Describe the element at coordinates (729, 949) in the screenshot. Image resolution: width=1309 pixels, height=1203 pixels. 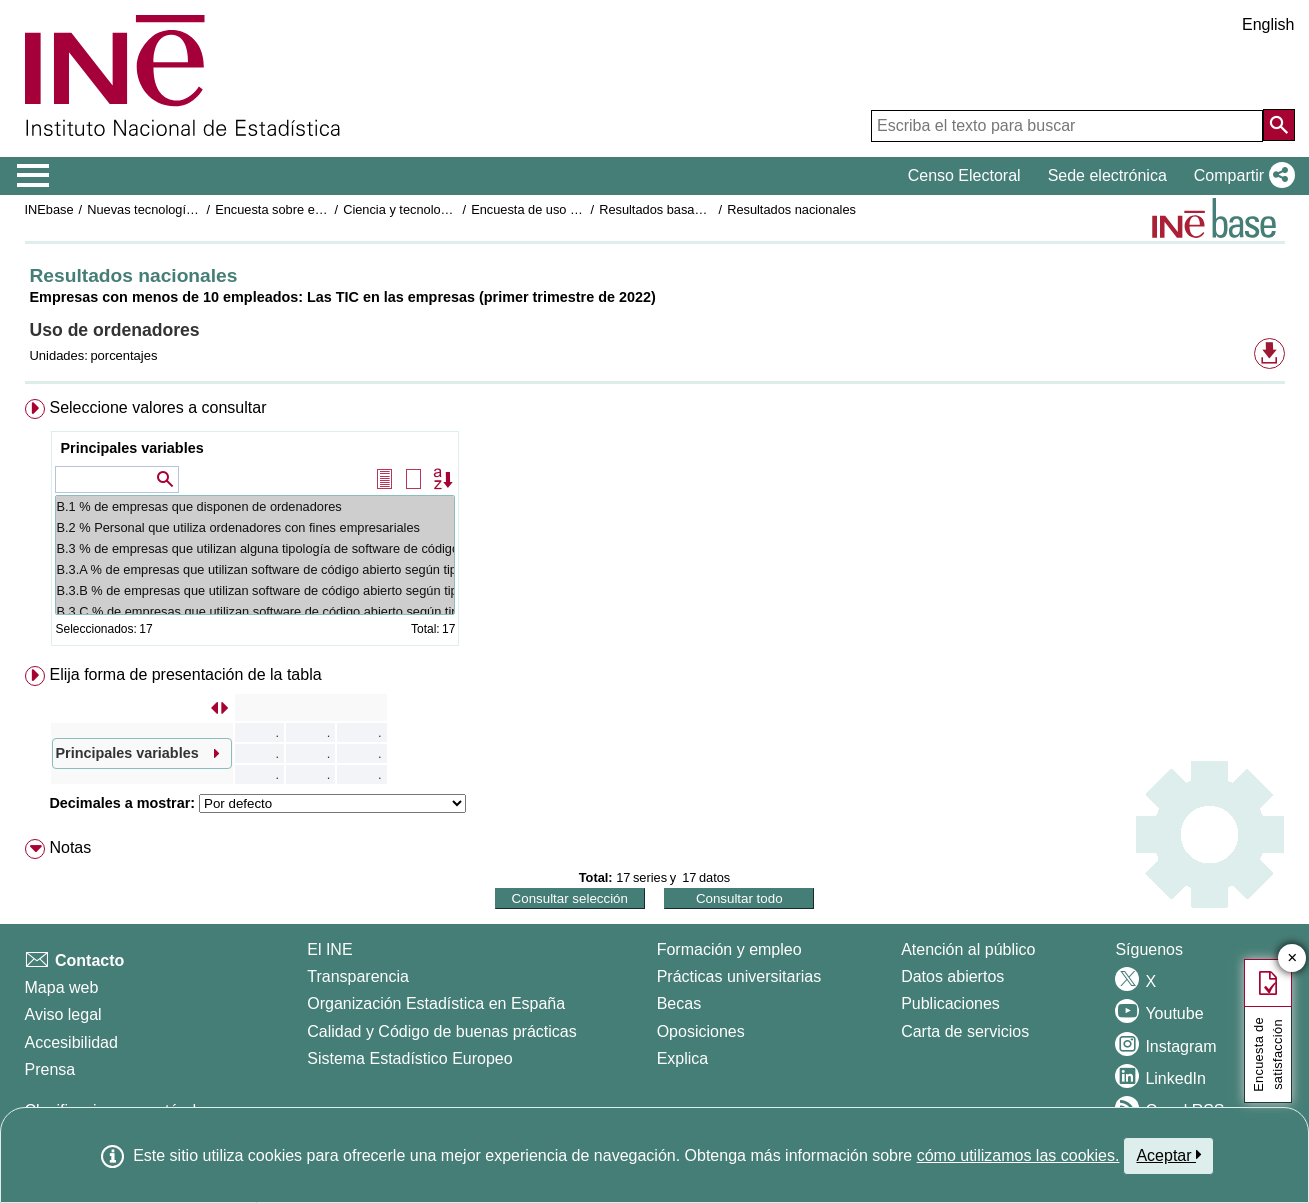
I see `Formación y empleo` at that location.